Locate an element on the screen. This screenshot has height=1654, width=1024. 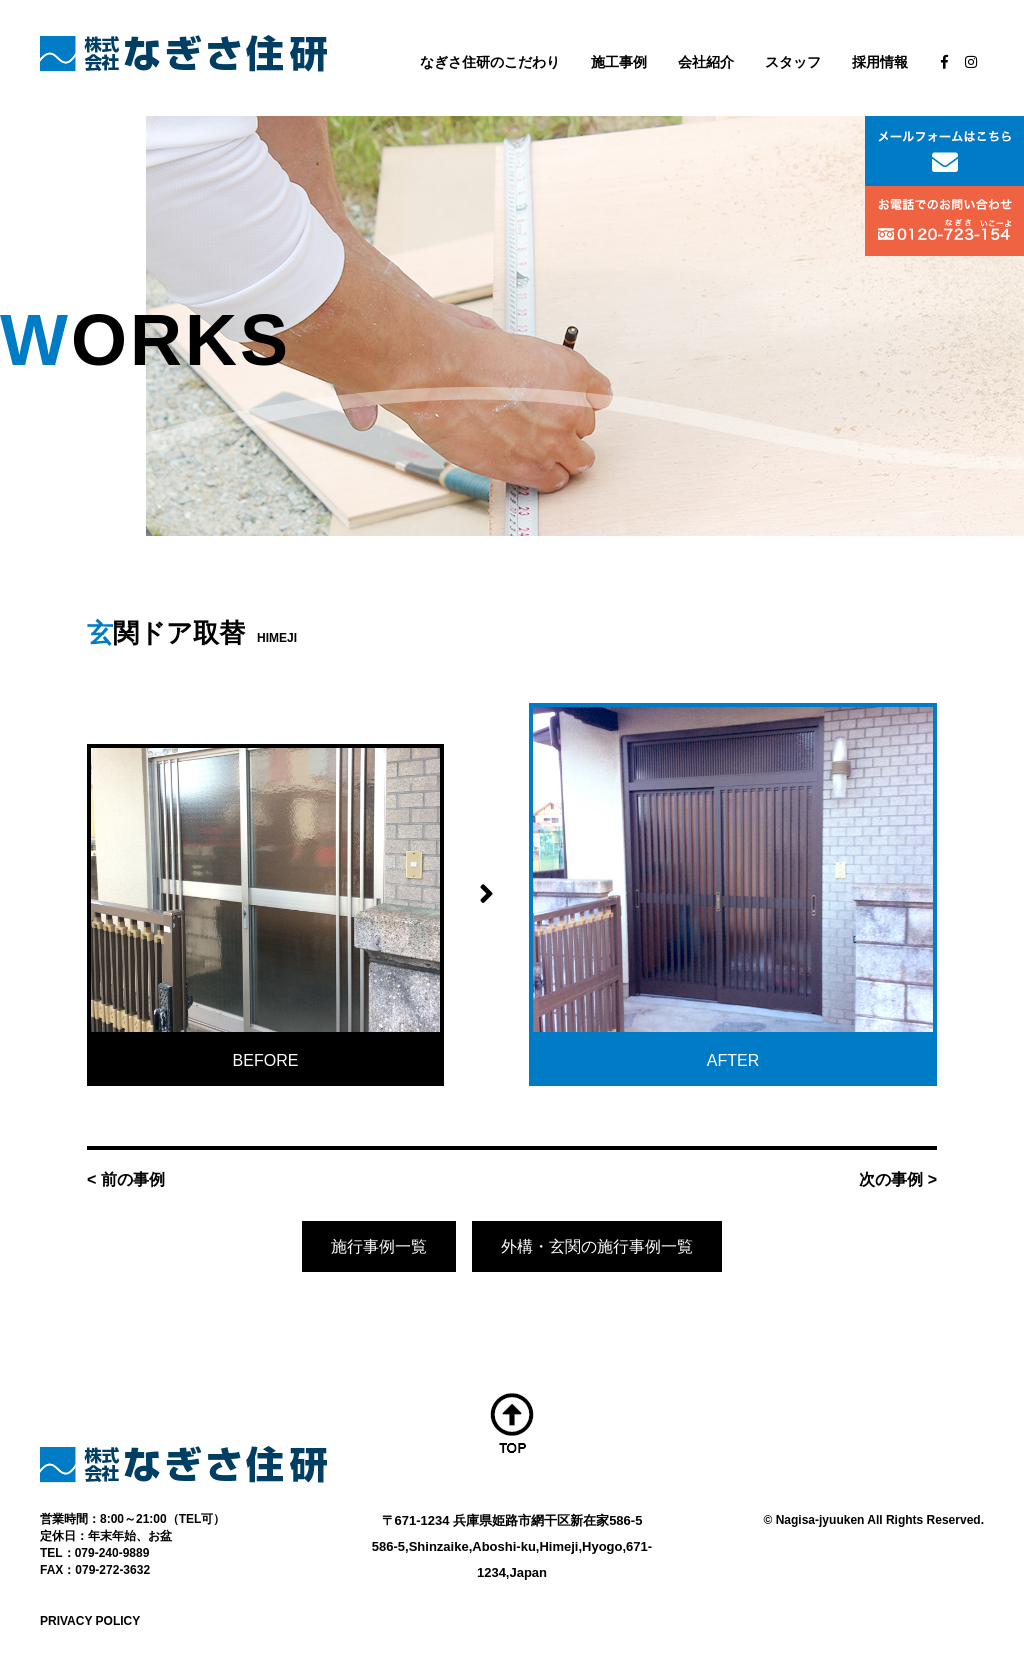
なぎさ住研のこだわり is located at coordinates (490, 62).